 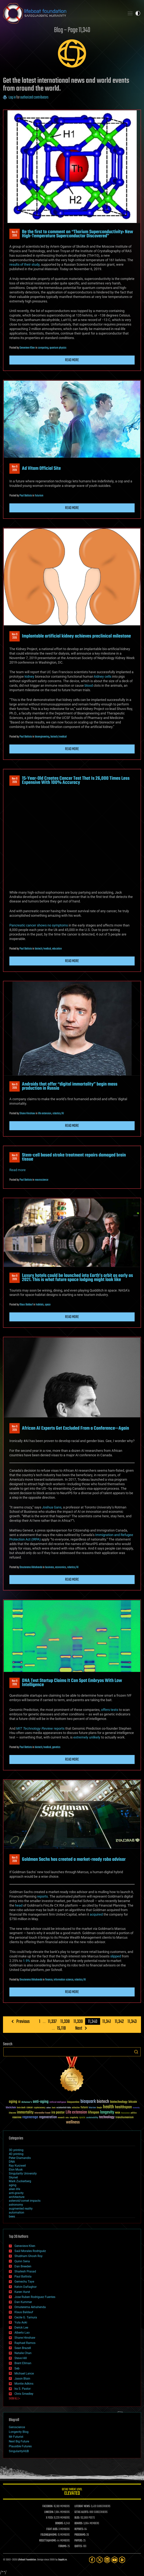 I want to click on Chris Smedley, so click(x=23, y=2394).